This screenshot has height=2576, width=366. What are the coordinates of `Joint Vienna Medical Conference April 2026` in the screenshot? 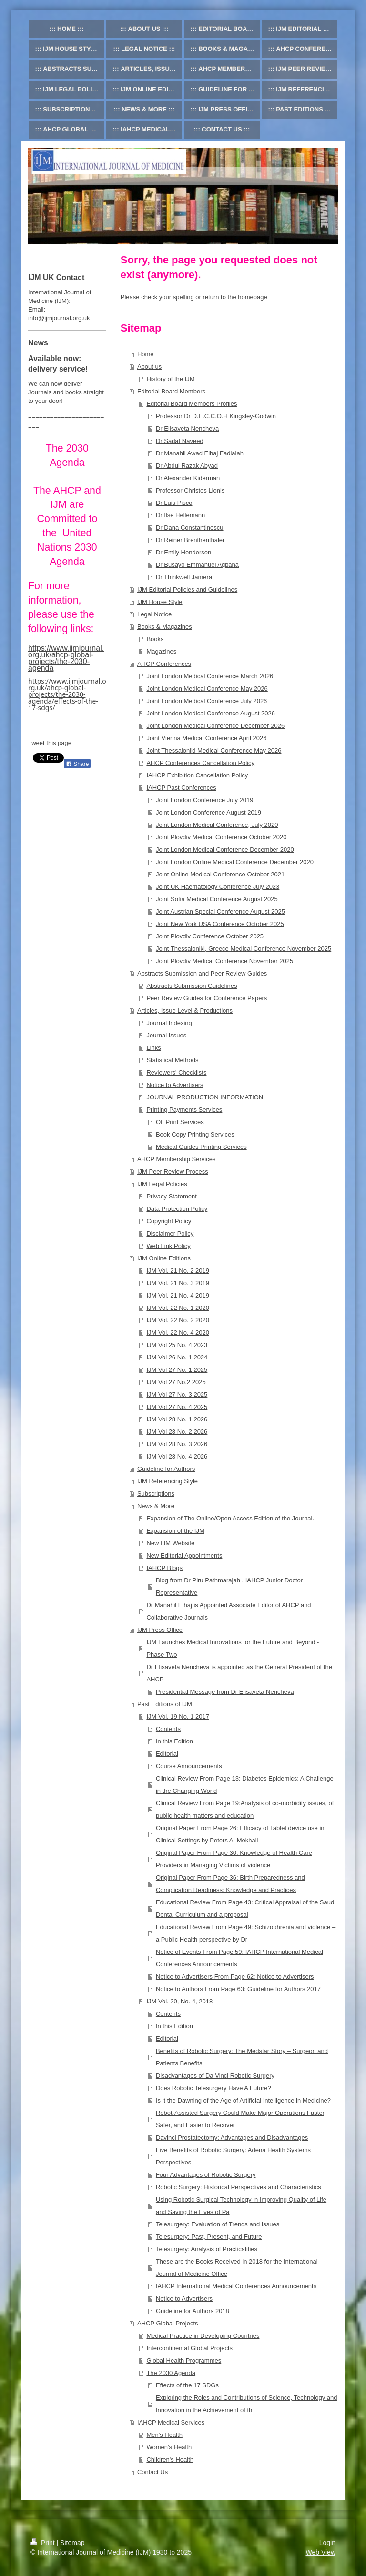 It's located at (206, 738).